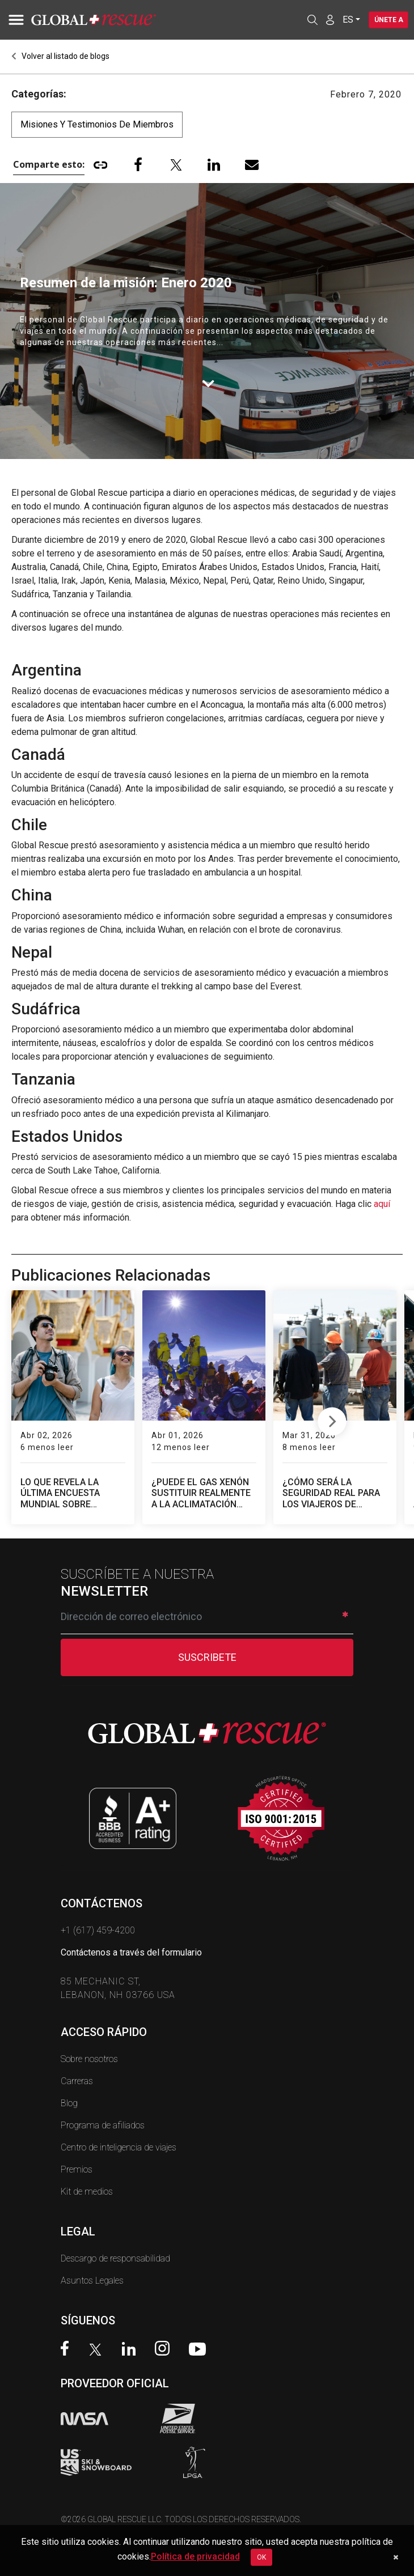 Image resolution: width=414 pixels, height=2576 pixels. I want to click on [Global Rescue Home], so click(107, 19).